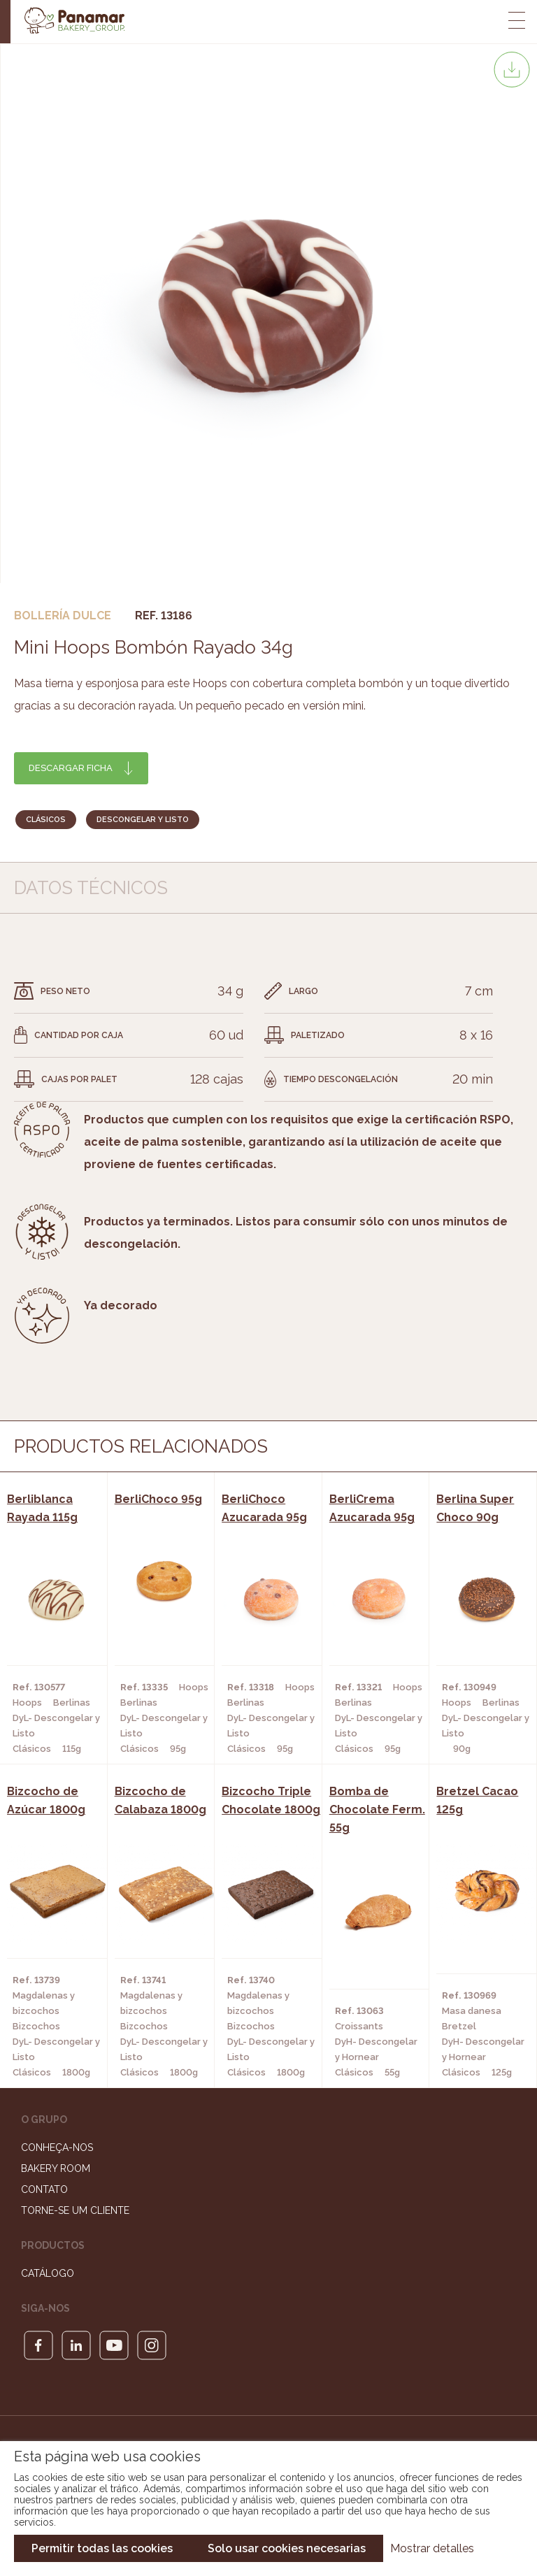  Describe the element at coordinates (432, 2548) in the screenshot. I see `Mostrar detalles` at that location.